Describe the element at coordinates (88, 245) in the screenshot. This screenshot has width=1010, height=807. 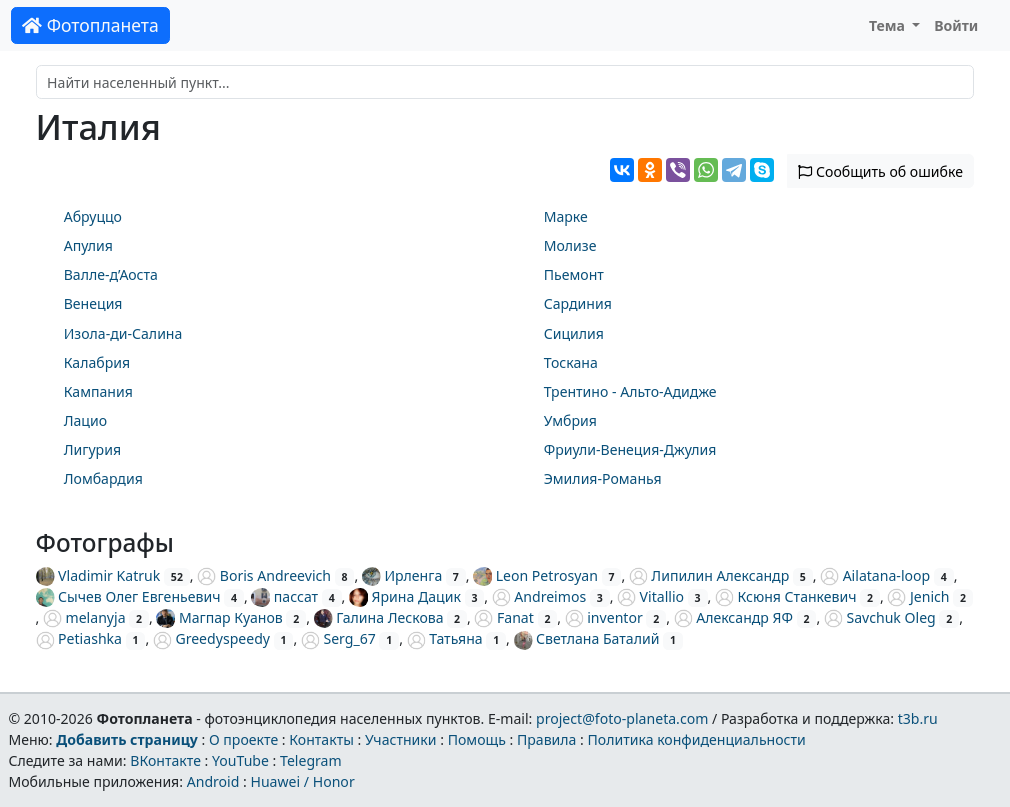
I see `Апулия` at that location.